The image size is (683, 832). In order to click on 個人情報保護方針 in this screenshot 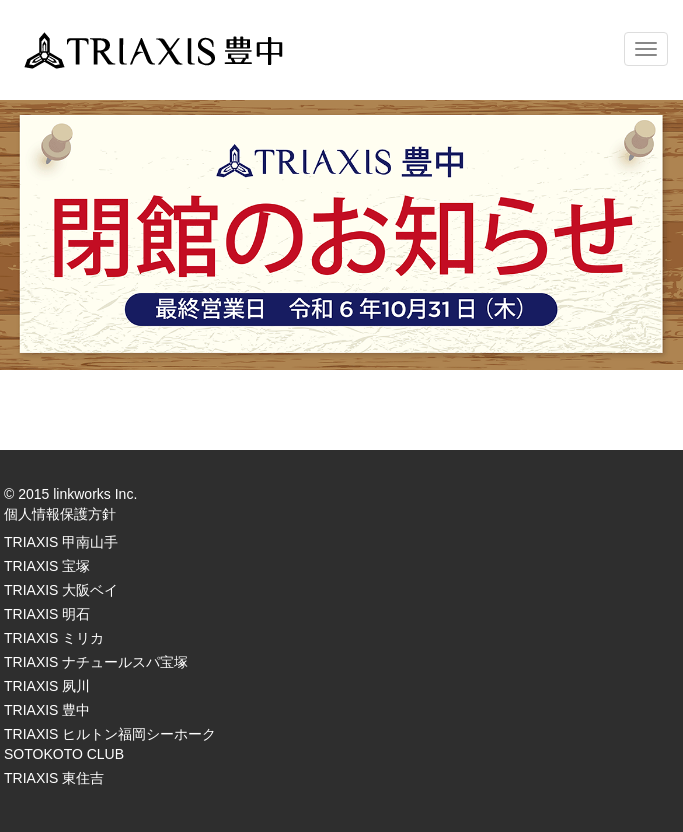, I will do `click(60, 514)`.